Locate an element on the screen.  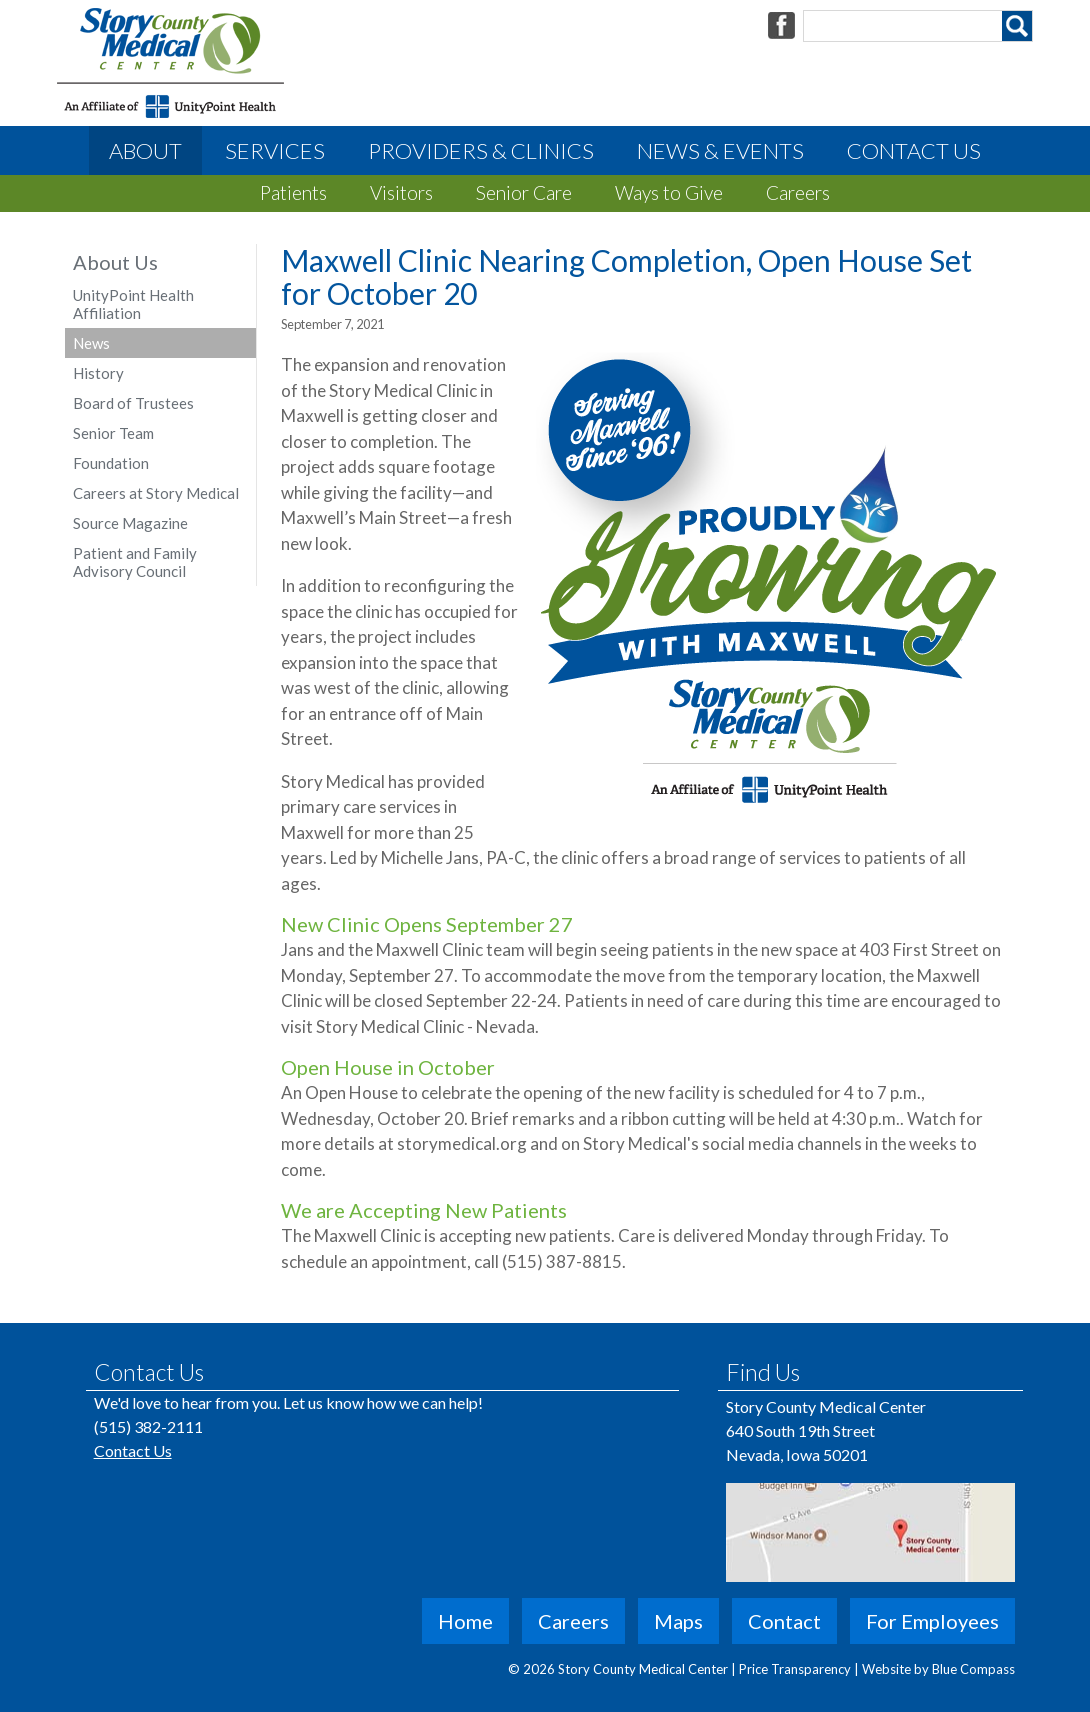
Visitors is located at coordinates (401, 192).